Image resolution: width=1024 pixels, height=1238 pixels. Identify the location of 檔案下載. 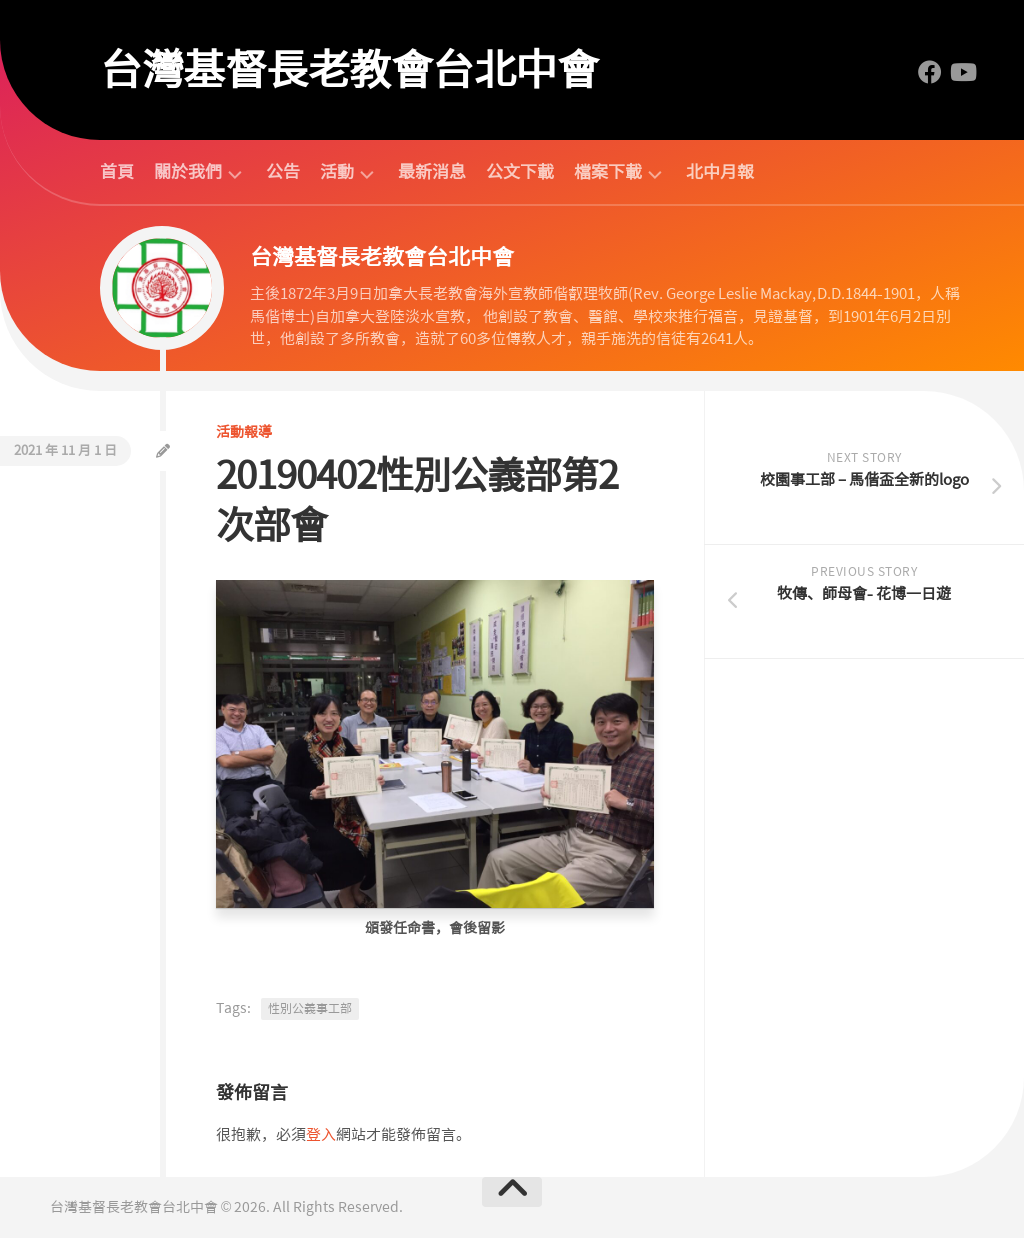
(608, 172).